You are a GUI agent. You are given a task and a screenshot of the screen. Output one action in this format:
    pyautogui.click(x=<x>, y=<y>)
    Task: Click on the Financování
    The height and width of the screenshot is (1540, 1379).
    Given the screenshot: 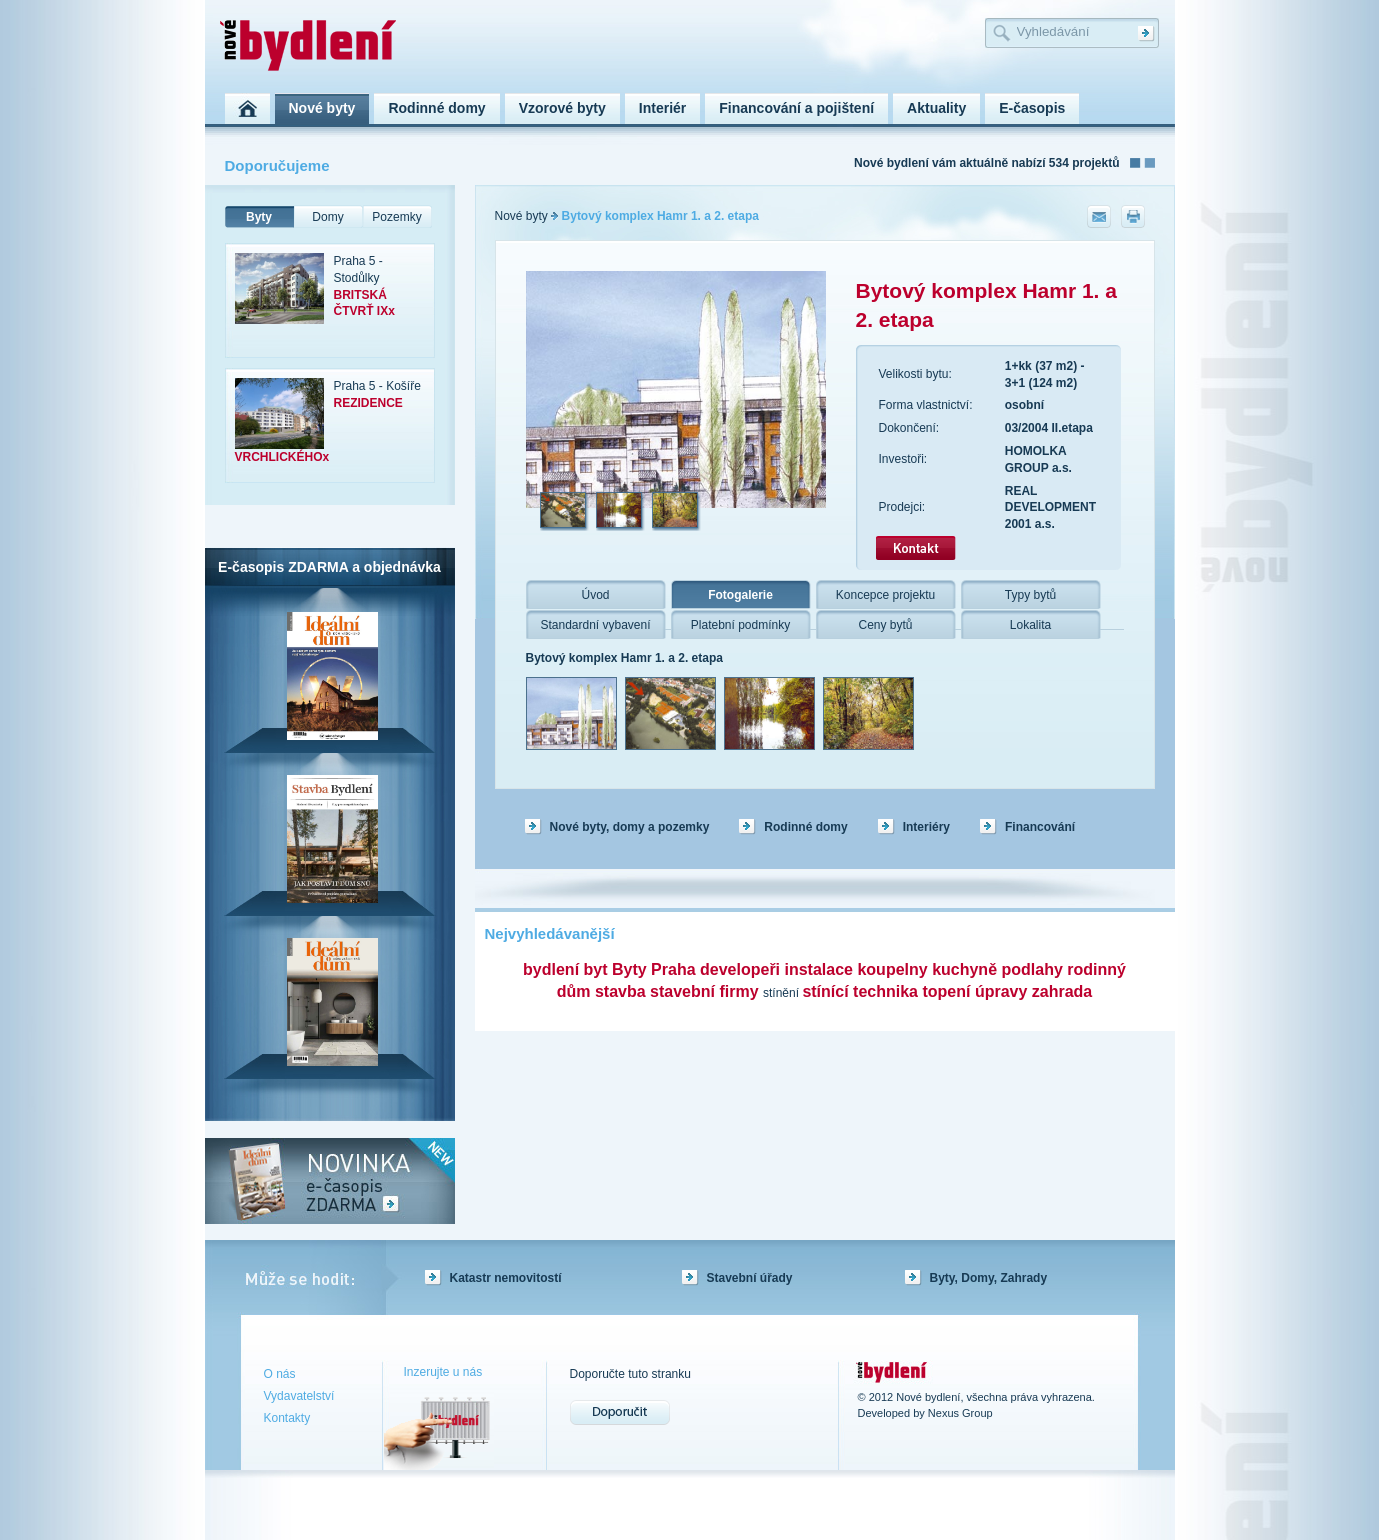 What is the action you would take?
    pyautogui.click(x=1040, y=827)
    